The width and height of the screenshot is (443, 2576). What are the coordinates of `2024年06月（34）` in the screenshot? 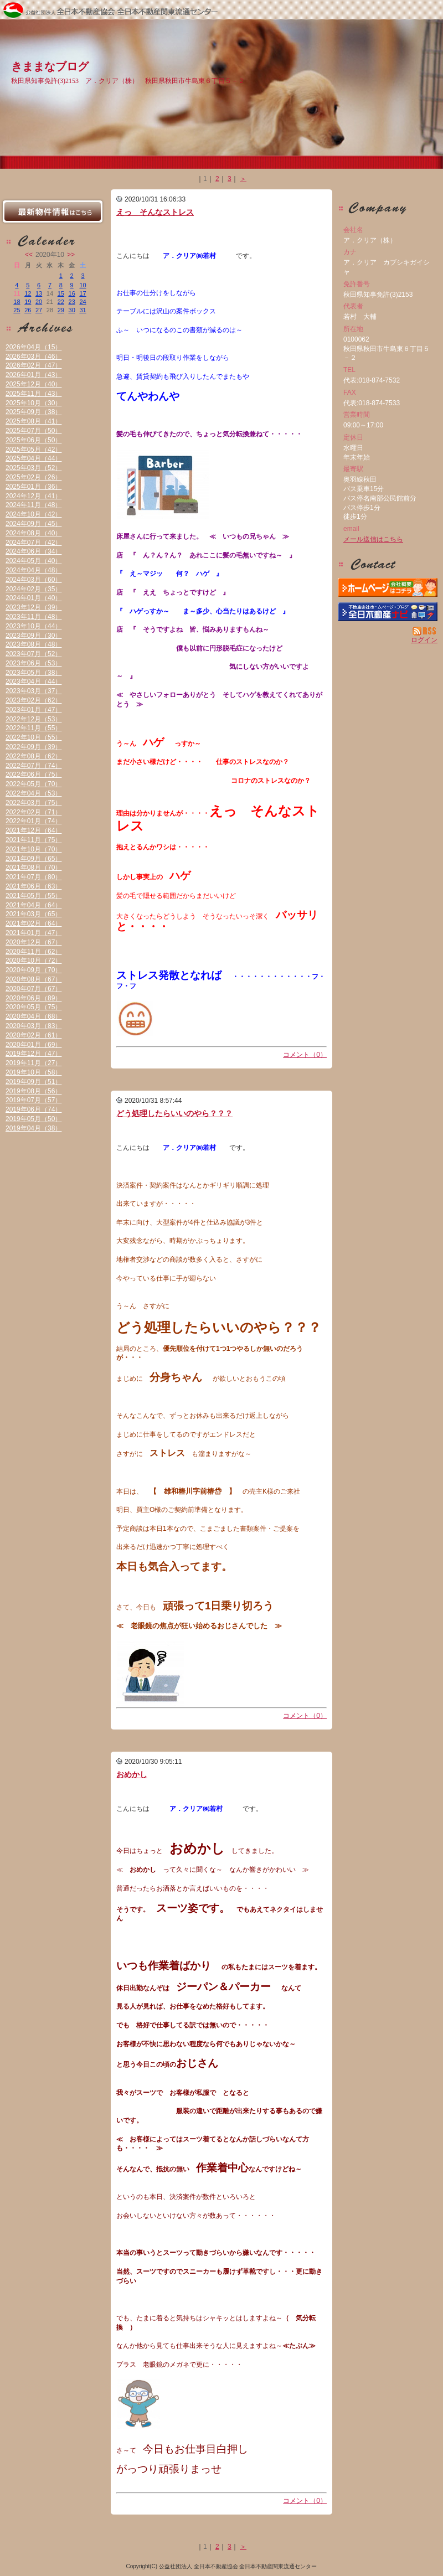 It's located at (33, 551).